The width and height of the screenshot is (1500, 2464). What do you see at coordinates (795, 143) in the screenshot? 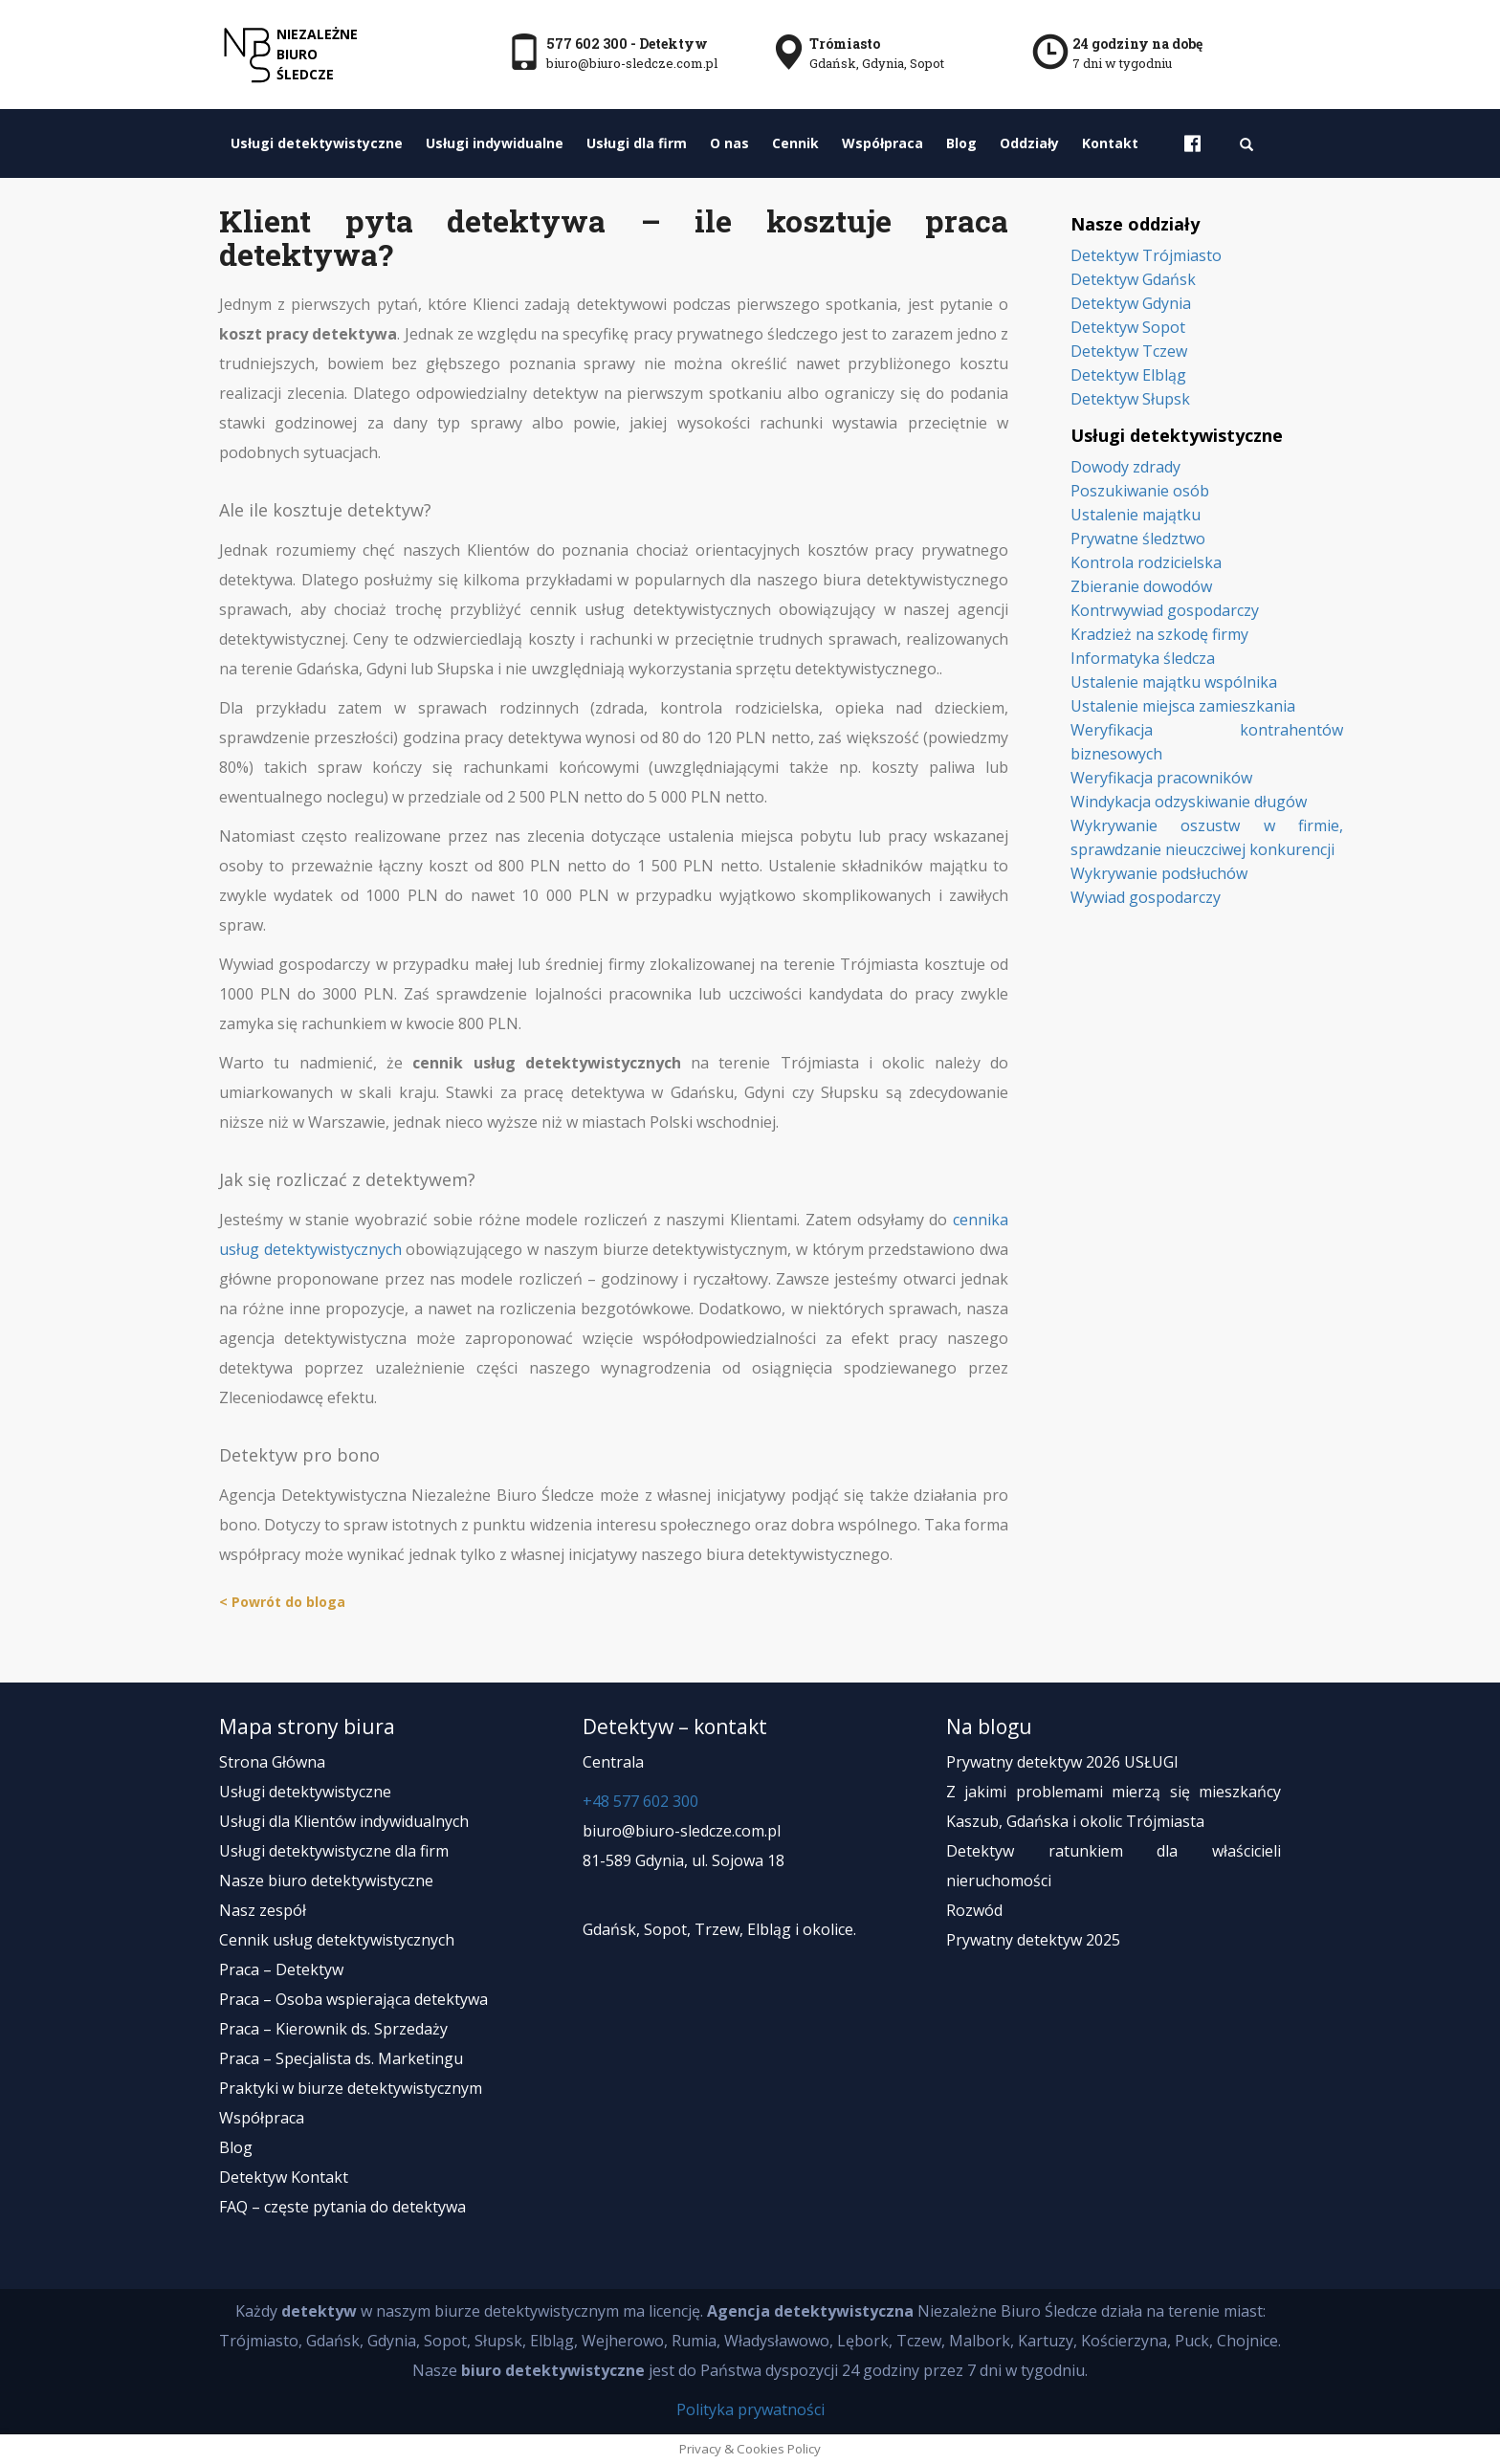
I see `Cennik` at bounding box center [795, 143].